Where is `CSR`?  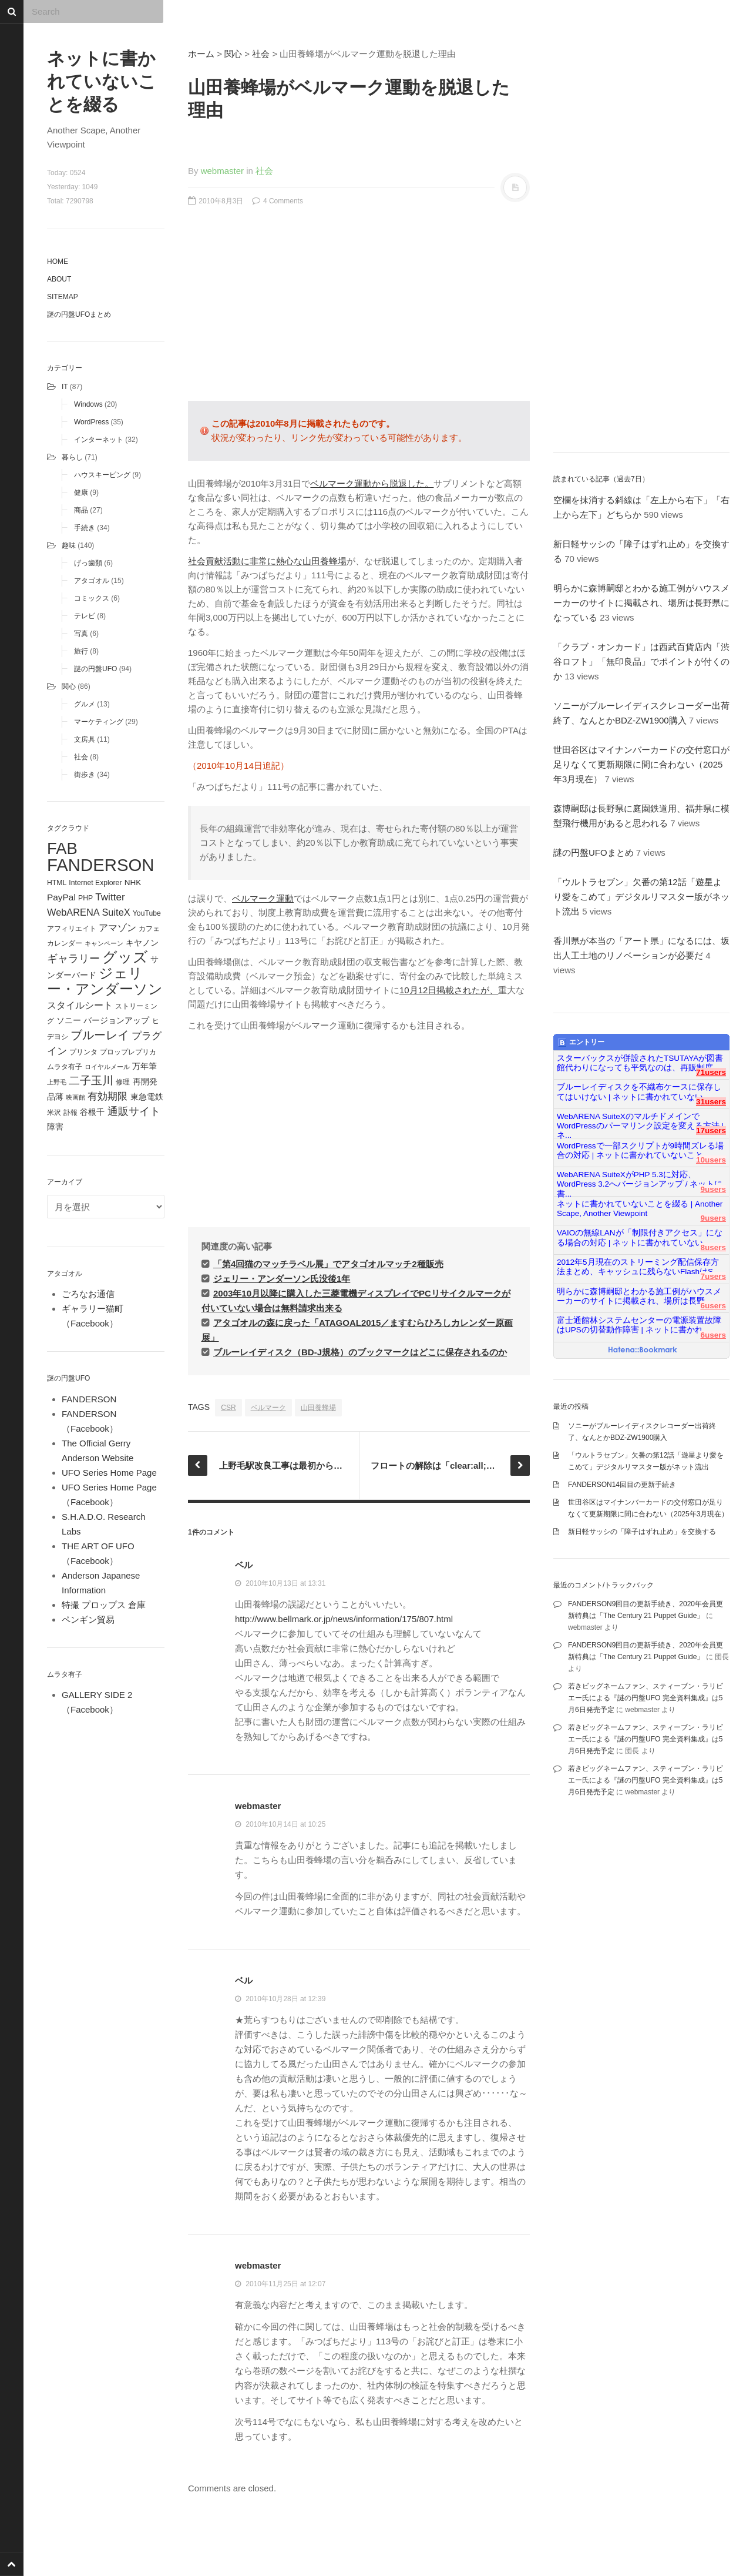
CSR is located at coordinates (228, 1407).